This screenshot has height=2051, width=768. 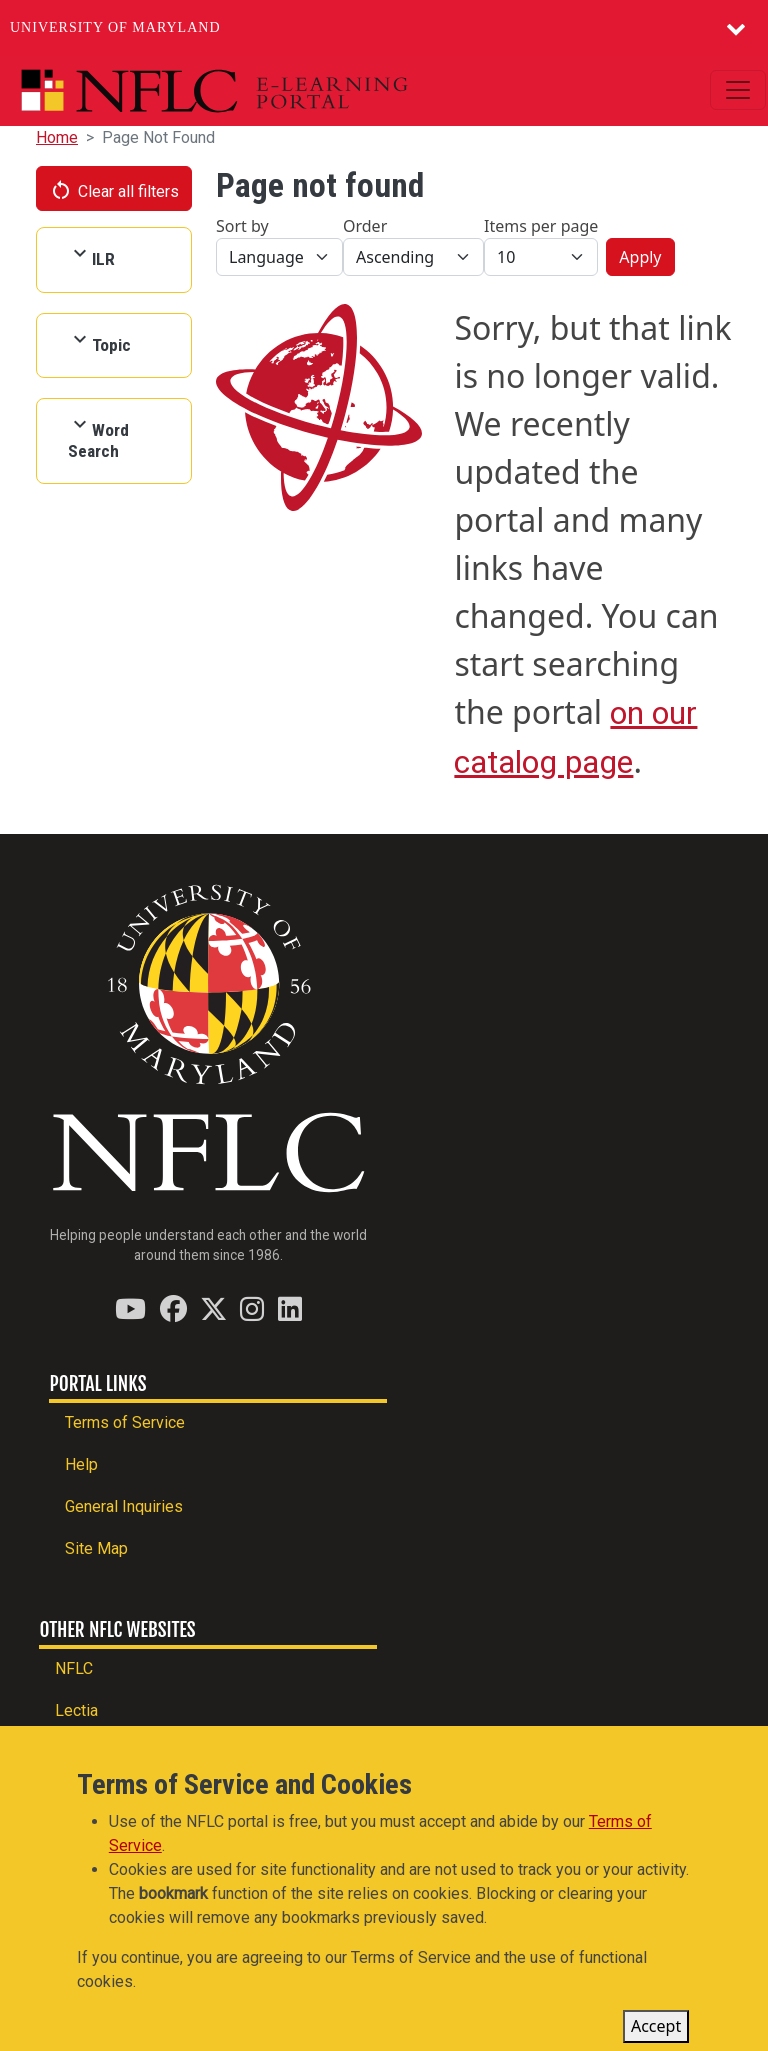 I want to click on University of Maryland, so click(x=115, y=27).